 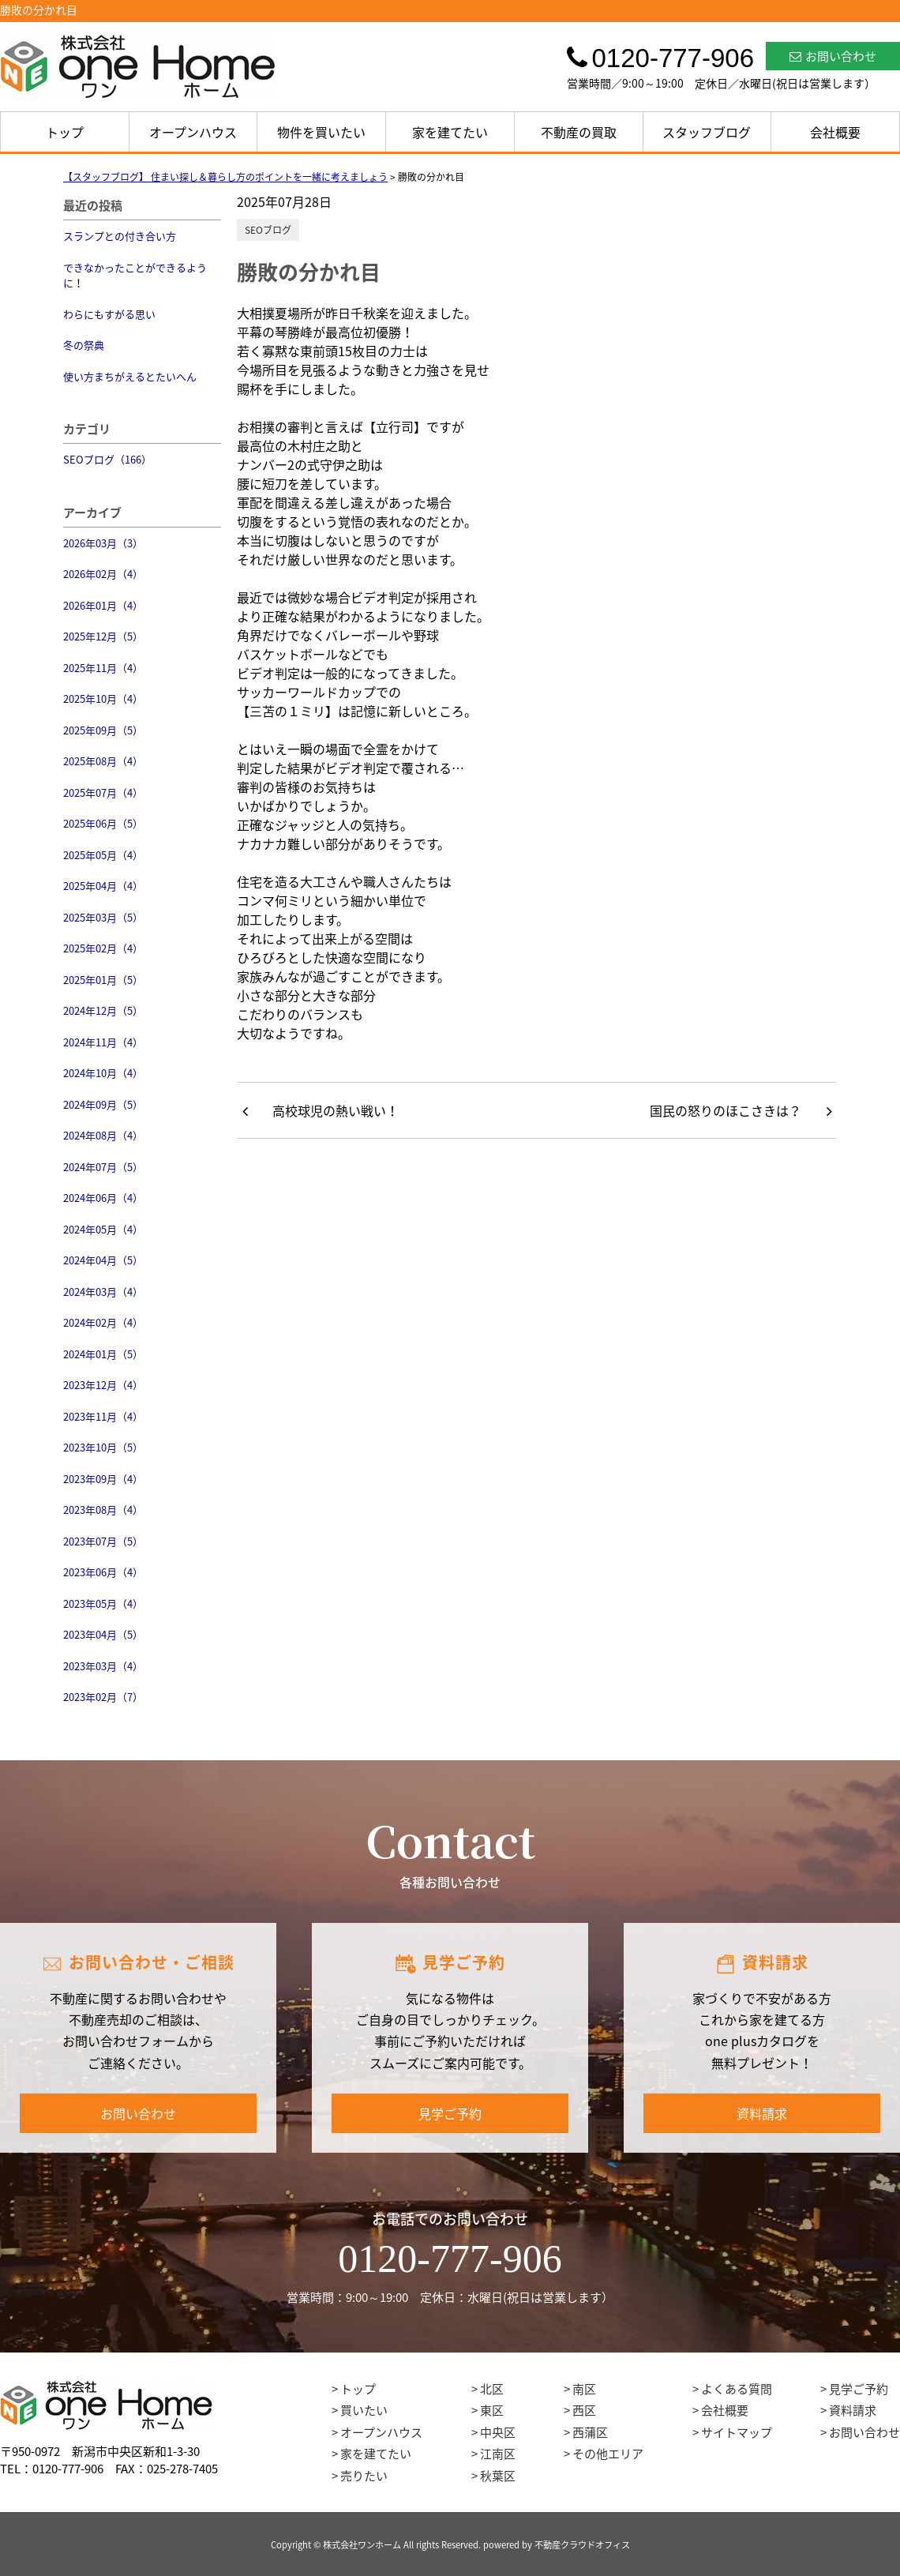 I want to click on 2025年03月（5）, so click(x=103, y=917).